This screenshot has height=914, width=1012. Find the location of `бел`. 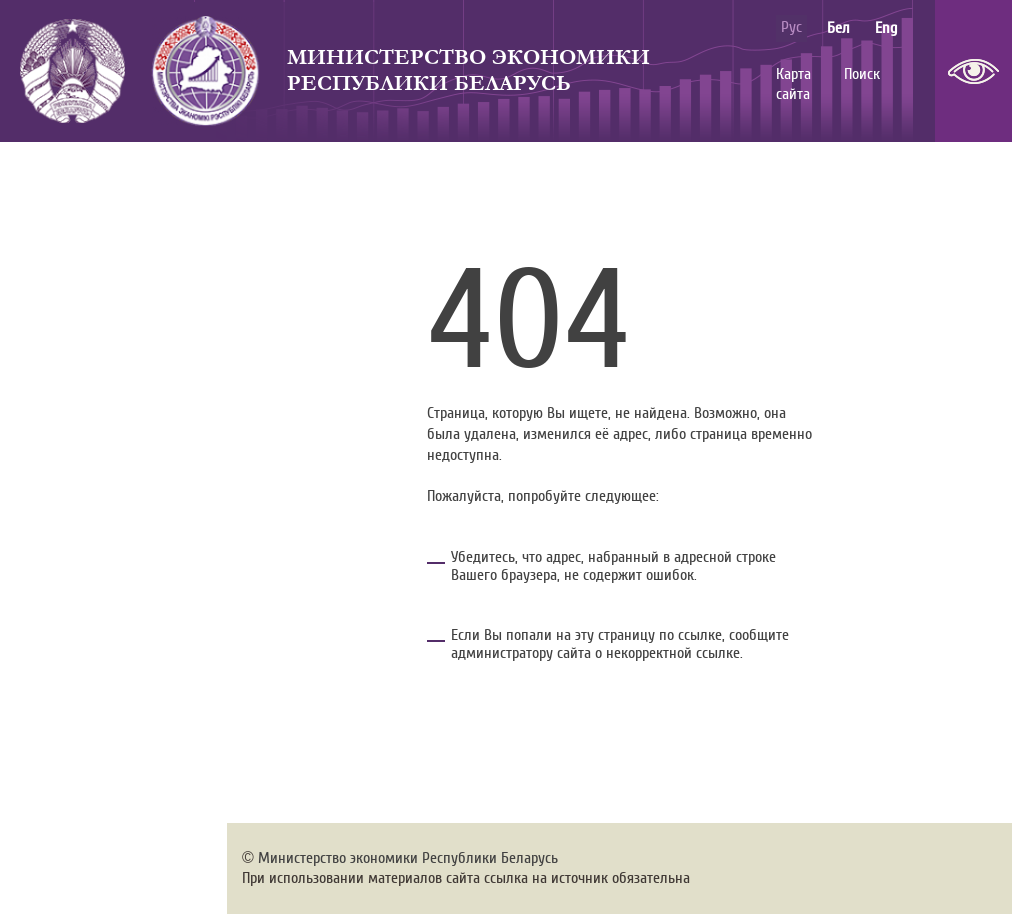

бел is located at coordinates (838, 28).